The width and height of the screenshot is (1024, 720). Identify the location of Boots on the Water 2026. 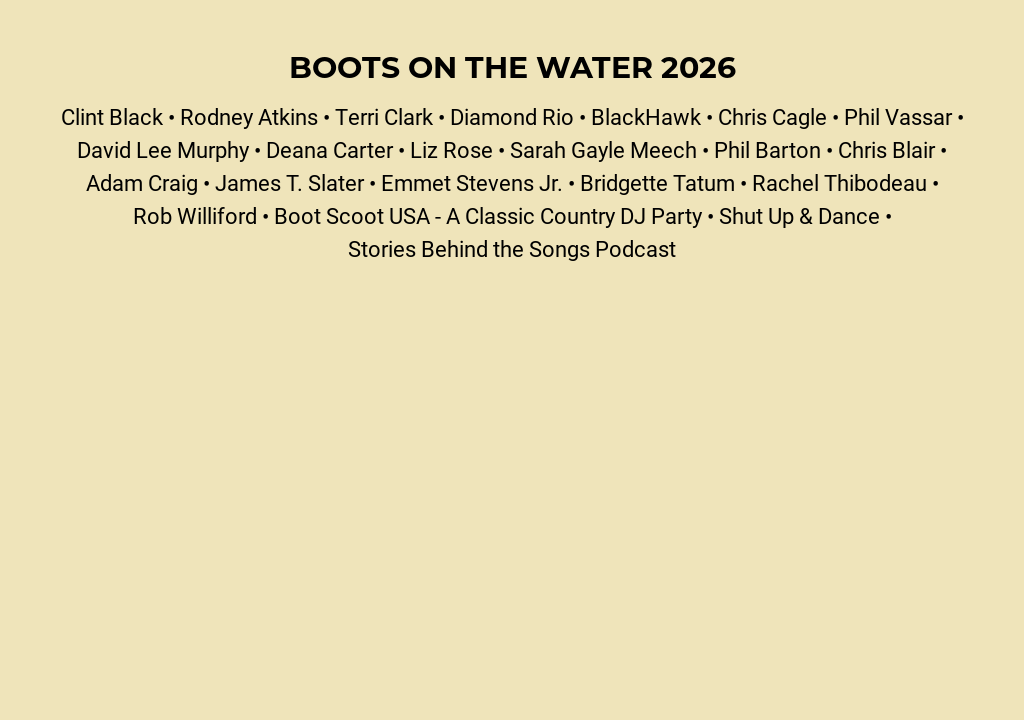
(512, 66).